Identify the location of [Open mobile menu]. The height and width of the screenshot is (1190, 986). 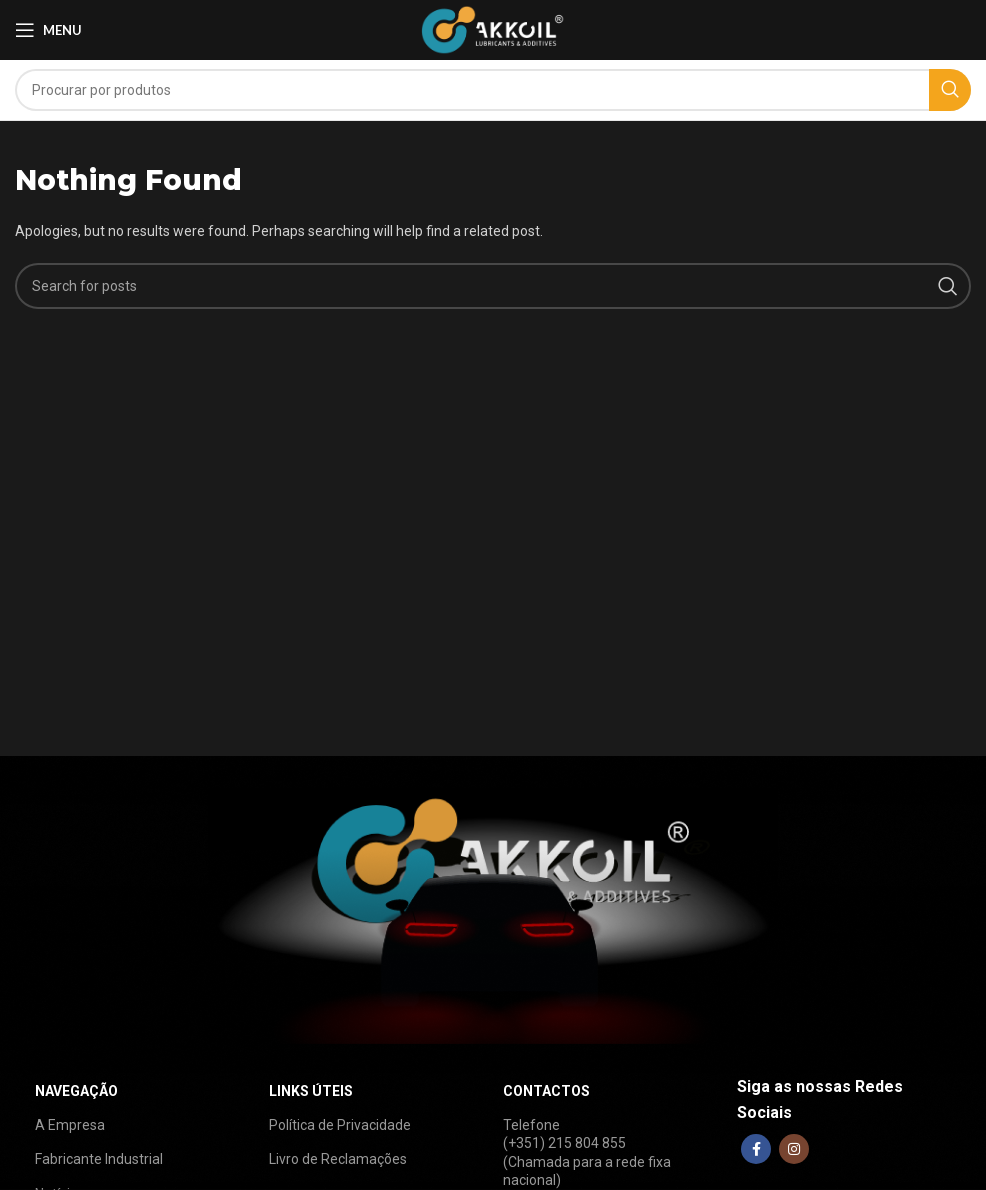
(48, 30).